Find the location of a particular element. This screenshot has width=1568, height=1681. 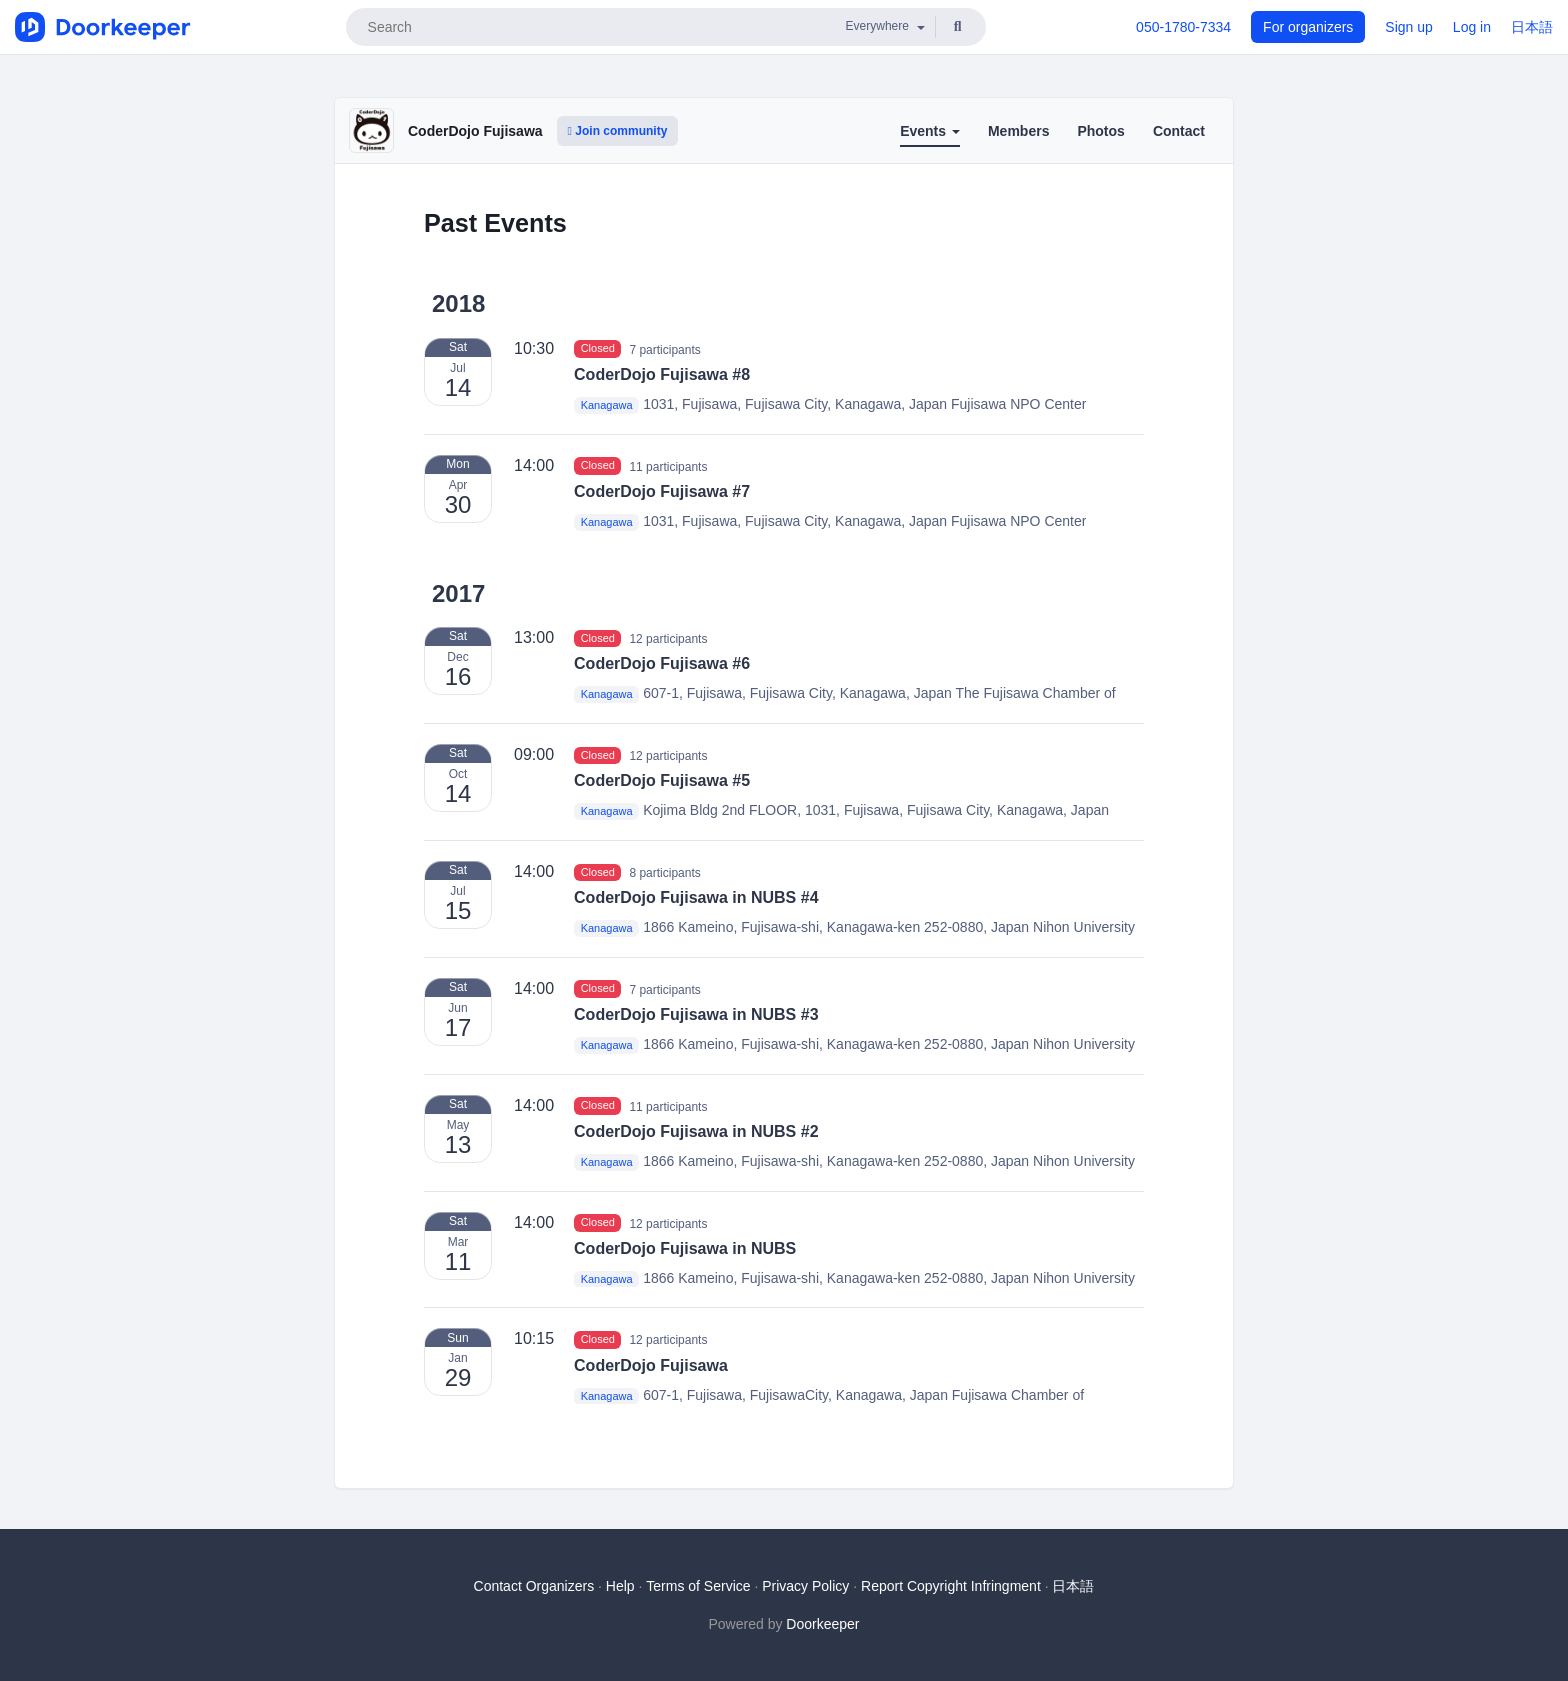

Sign up is located at coordinates (1408, 27).